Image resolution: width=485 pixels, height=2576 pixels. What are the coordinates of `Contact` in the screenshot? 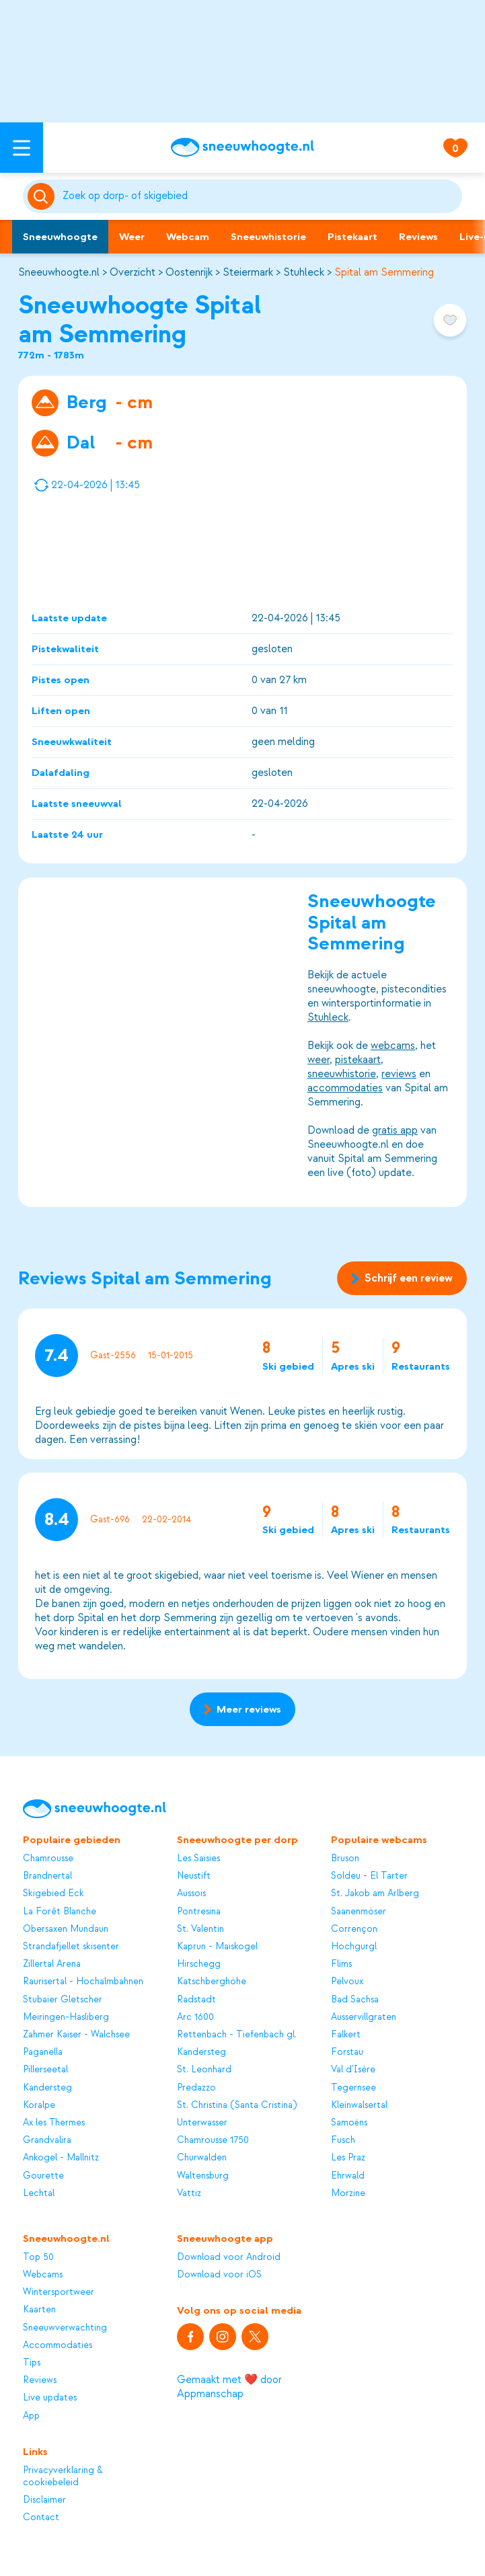 It's located at (41, 2517).